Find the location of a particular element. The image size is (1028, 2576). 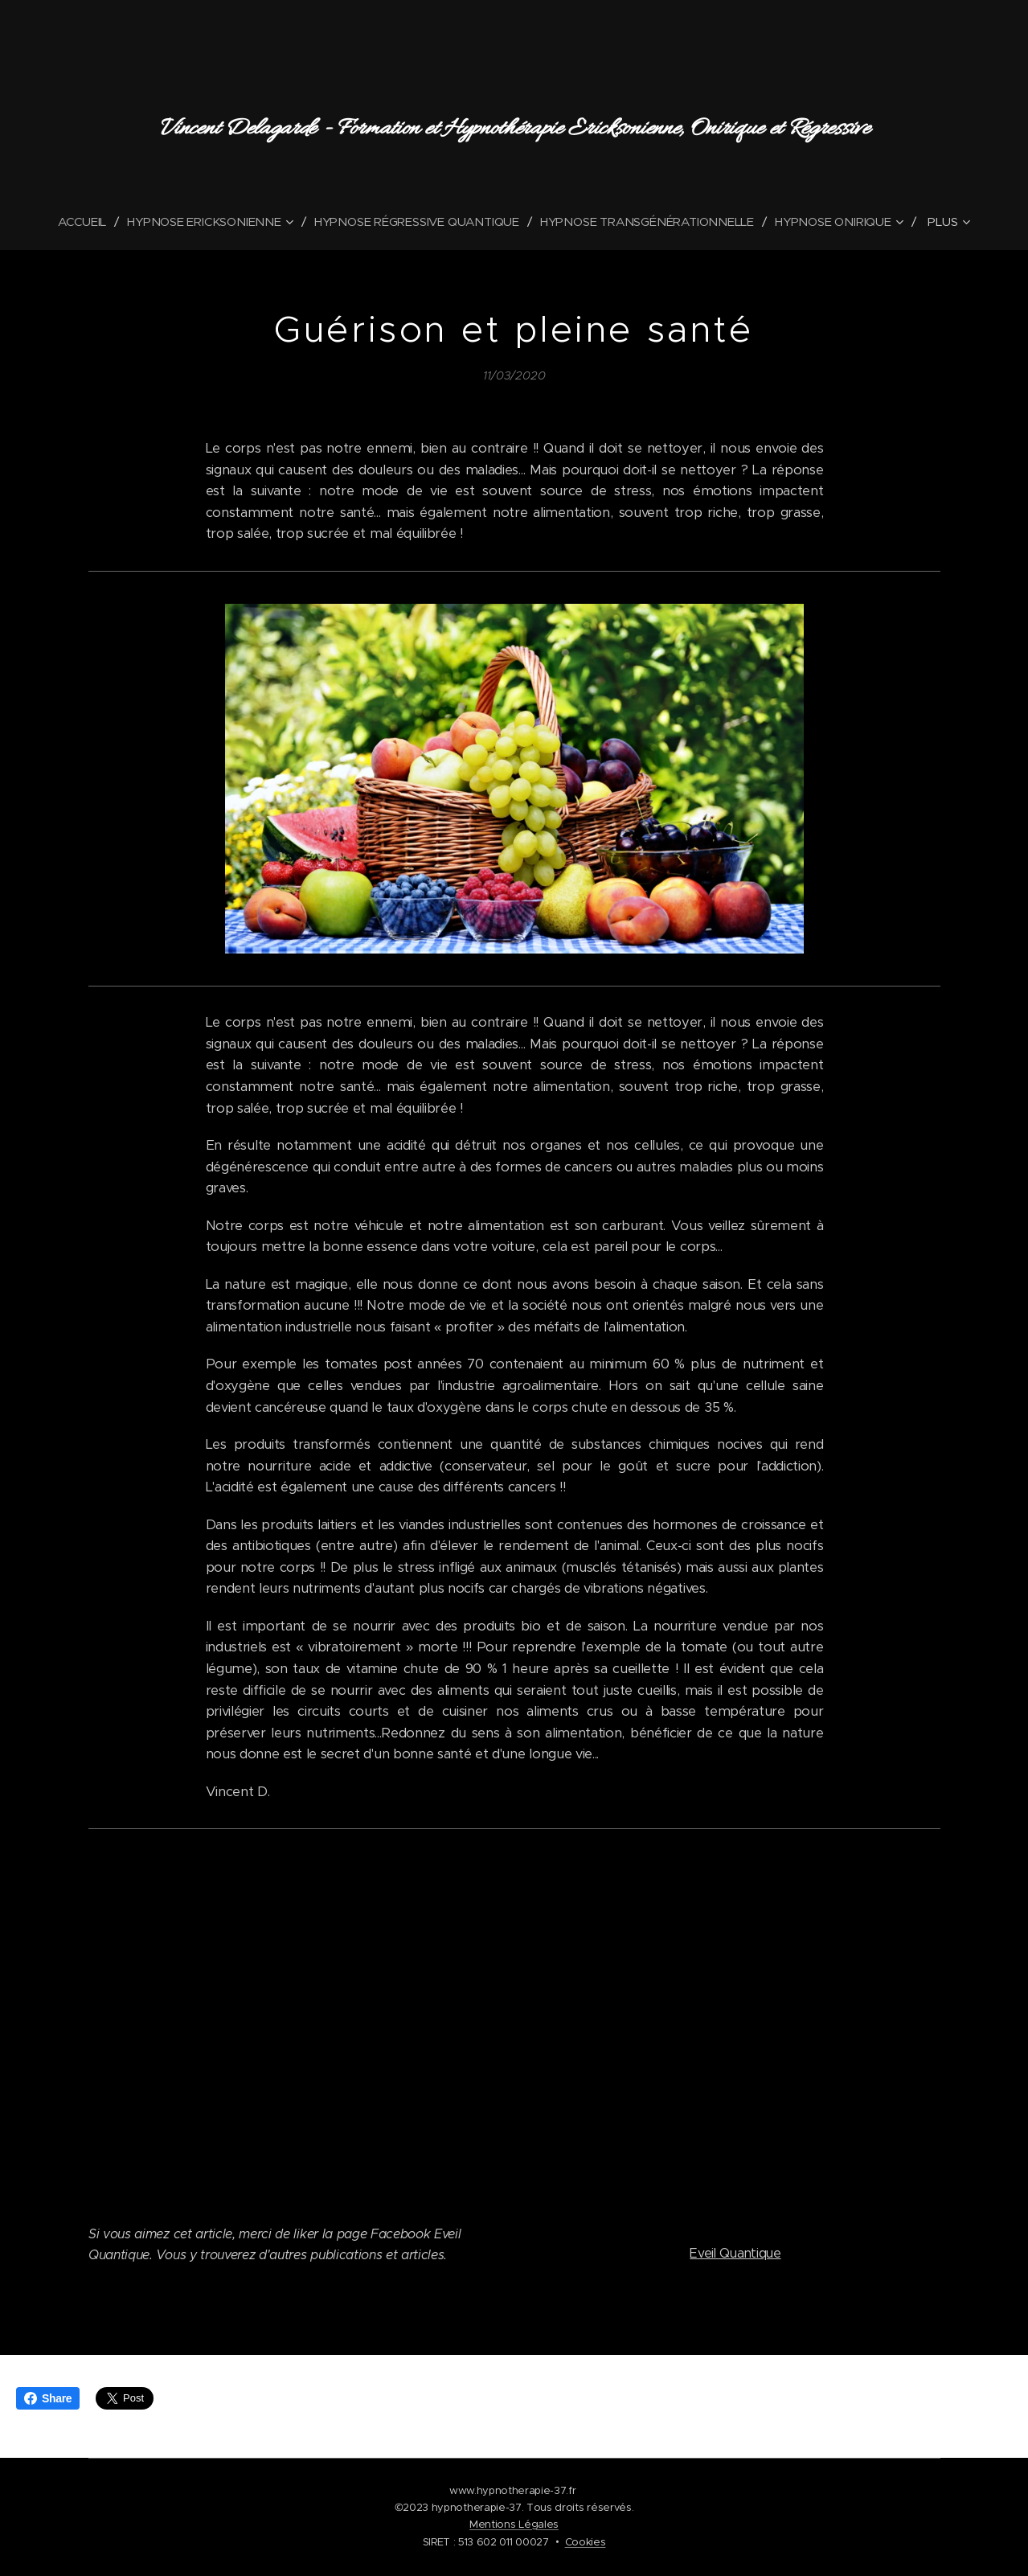

Mentions Légales is located at coordinates (514, 2524).